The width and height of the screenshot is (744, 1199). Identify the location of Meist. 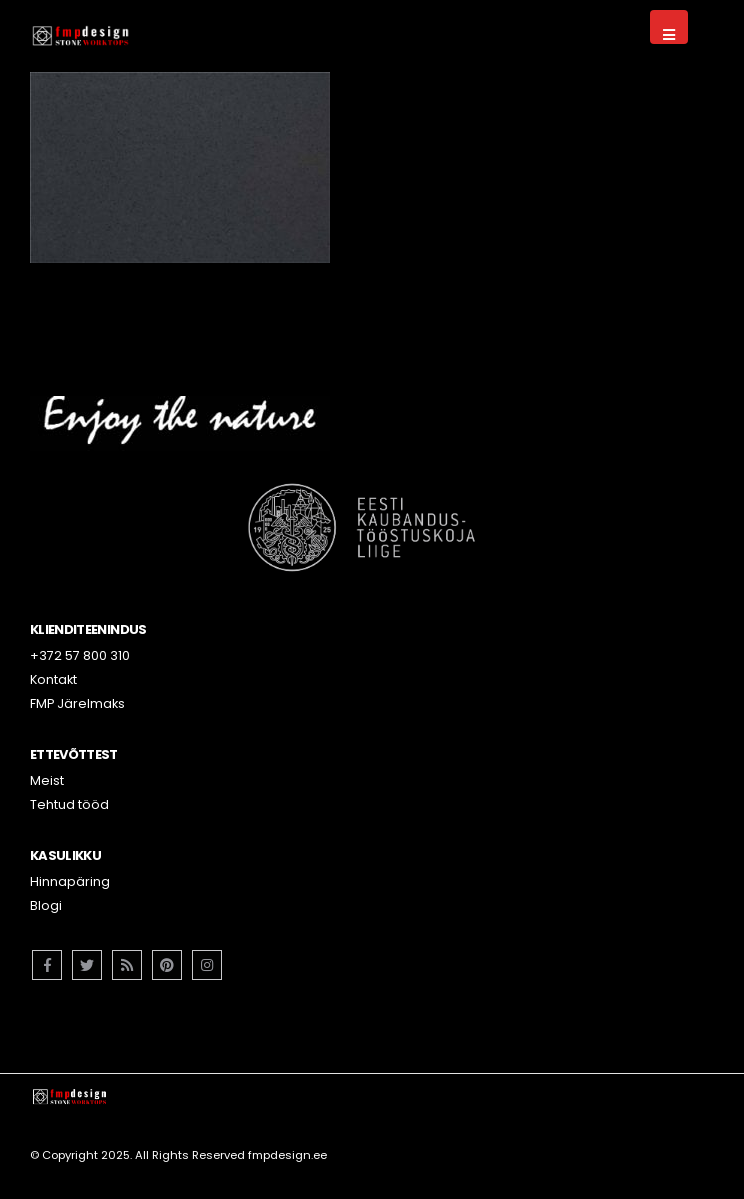
(47, 780).